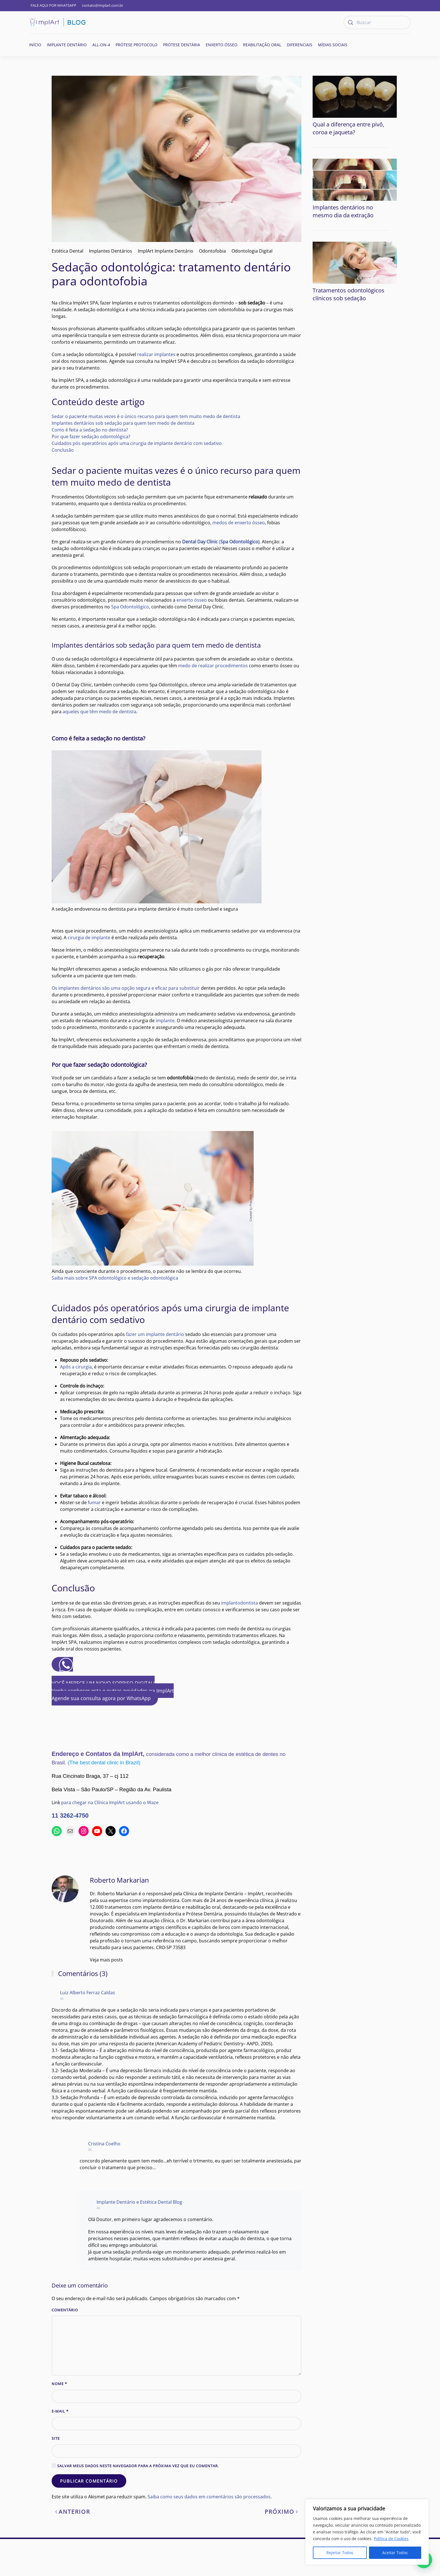  What do you see at coordinates (135, 2502) in the screenshot?
I see `Salvar meus dados neste navegador para a próxima vez que eu comentar.` at bounding box center [135, 2502].